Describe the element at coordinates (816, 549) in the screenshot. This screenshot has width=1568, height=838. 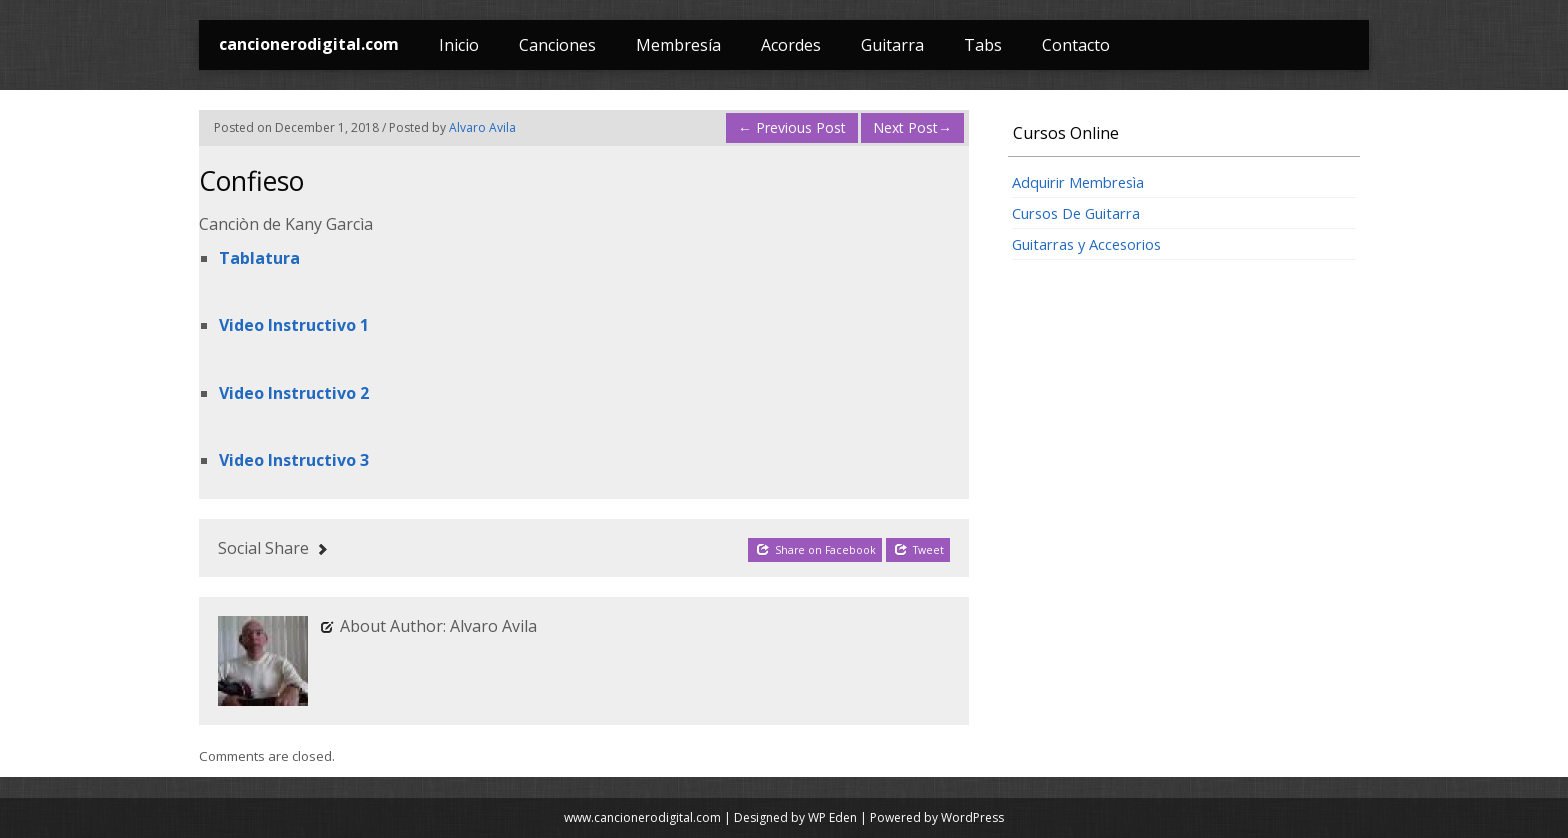
I see `Share on Facebook` at that location.